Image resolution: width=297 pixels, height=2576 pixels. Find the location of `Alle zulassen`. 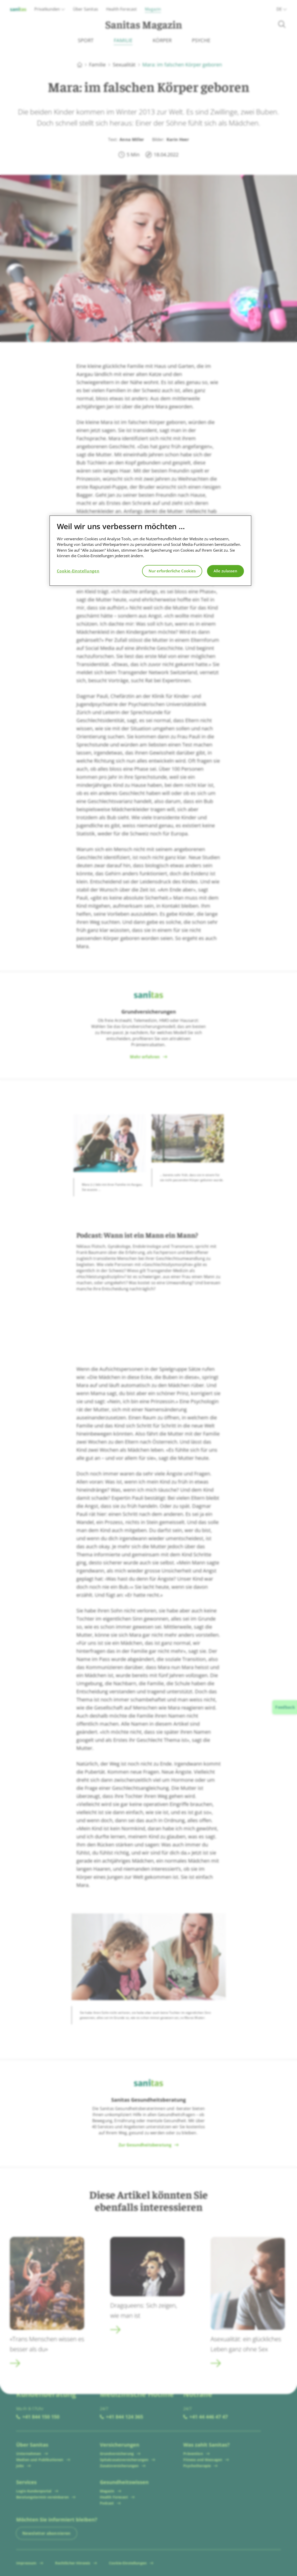

Alle zulassen is located at coordinates (225, 570).